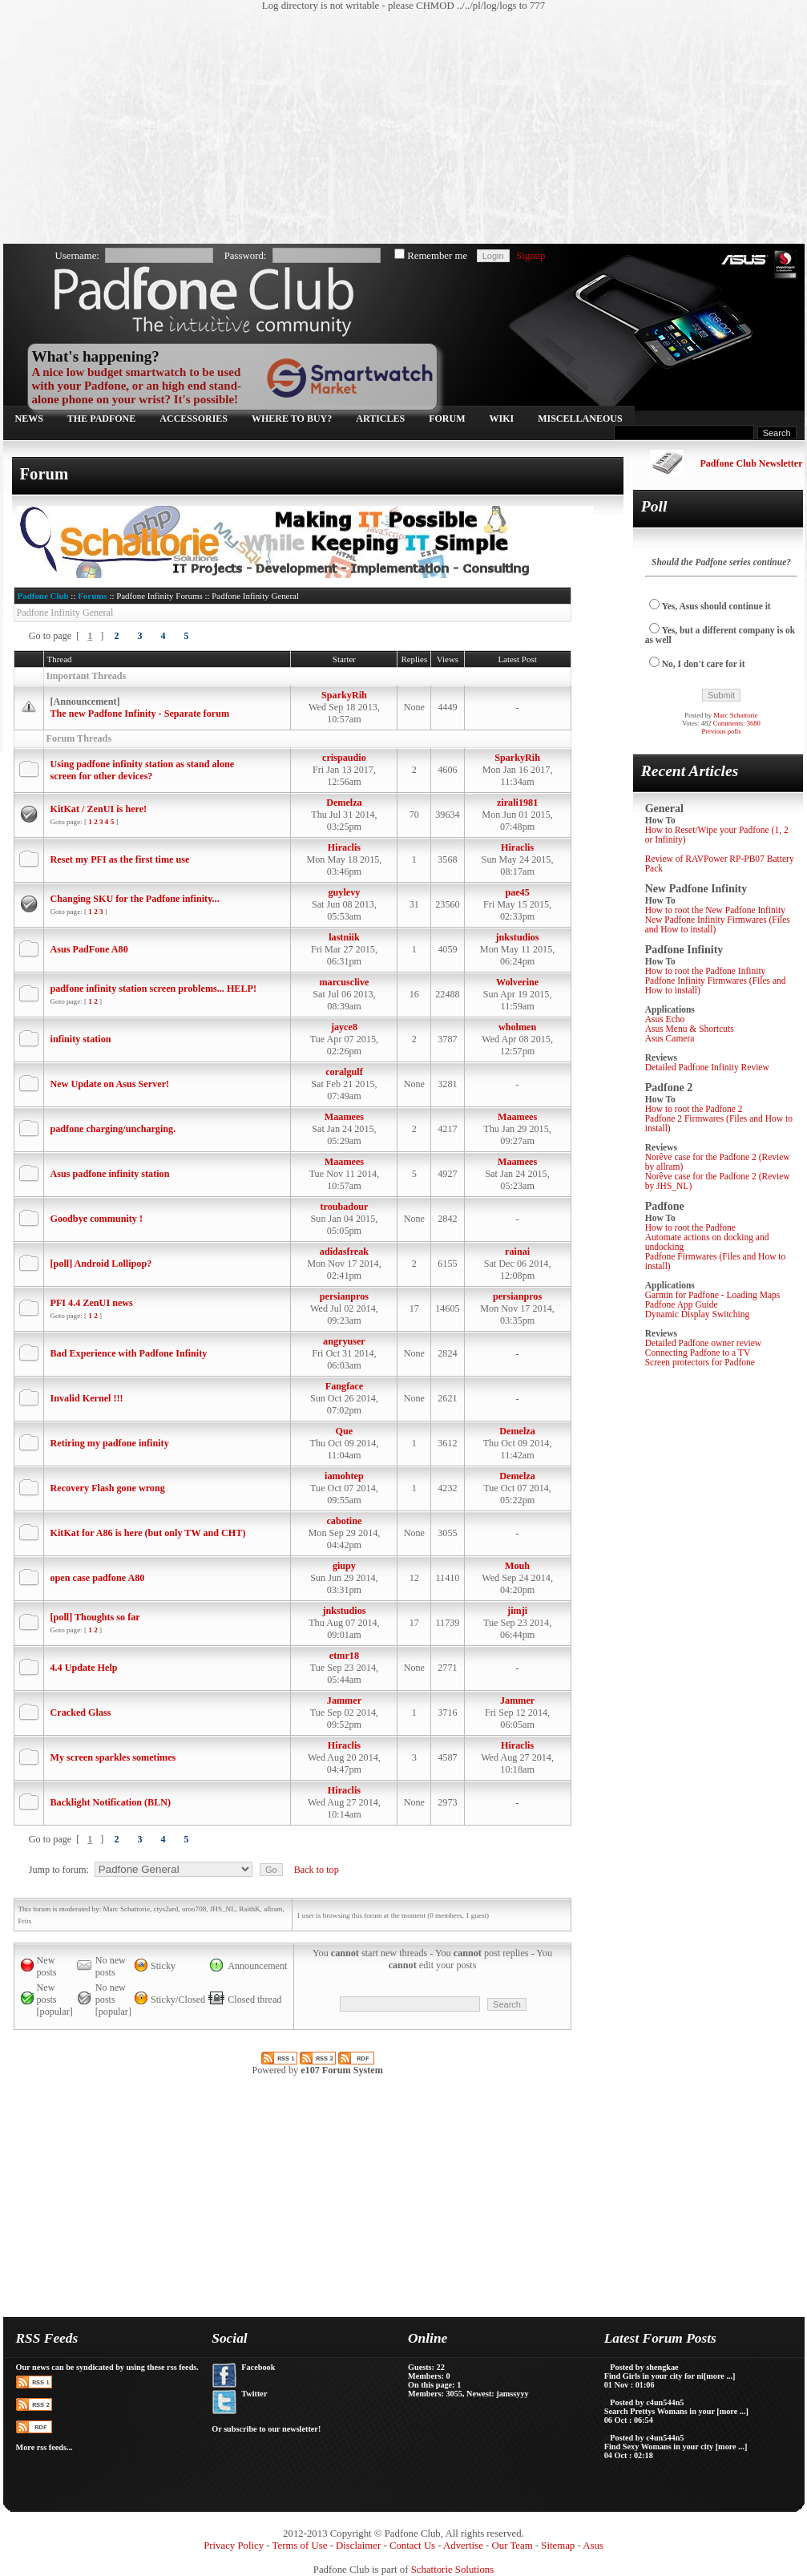  Describe the element at coordinates (95, 1617) in the screenshot. I see `[poll] Thoughts so far` at that location.